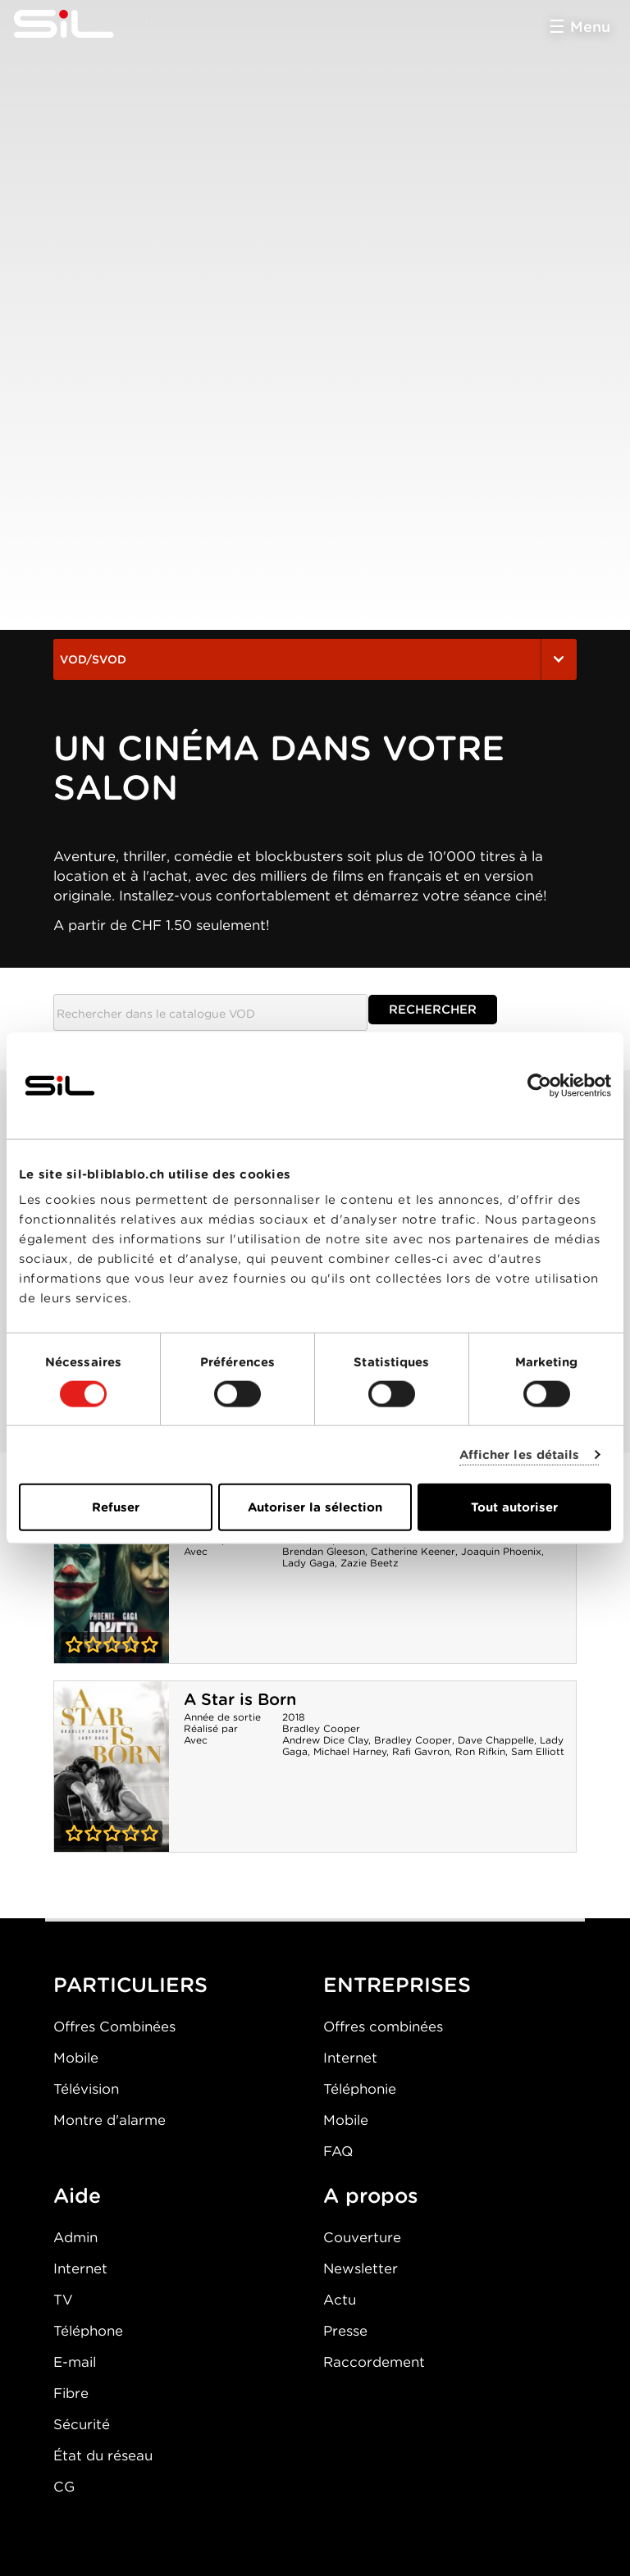 The width and height of the screenshot is (630, 2576). I want to click on Presse, so click(345, 2331).